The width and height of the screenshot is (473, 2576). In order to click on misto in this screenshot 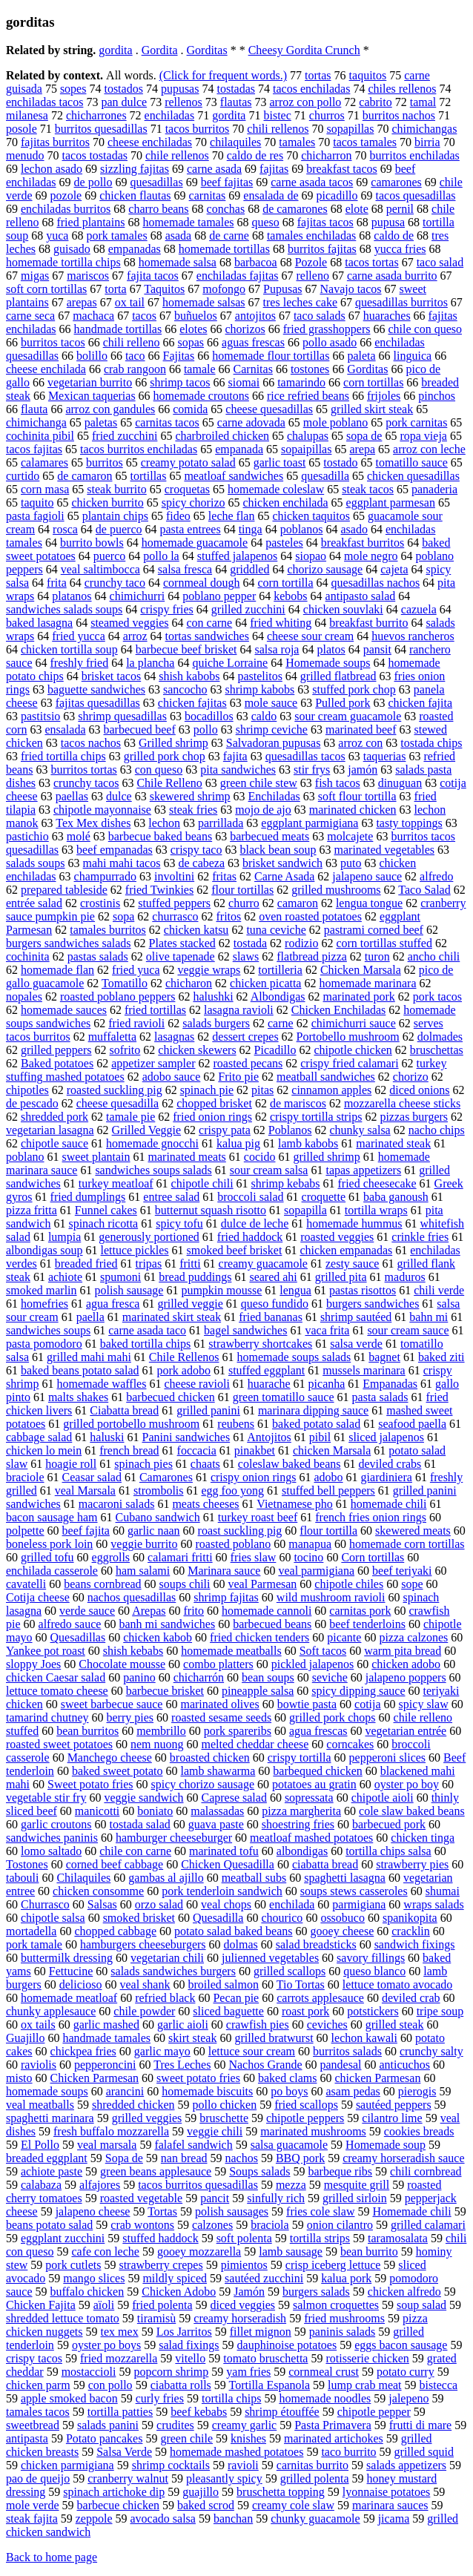, I will do `click(19, 2078)`.